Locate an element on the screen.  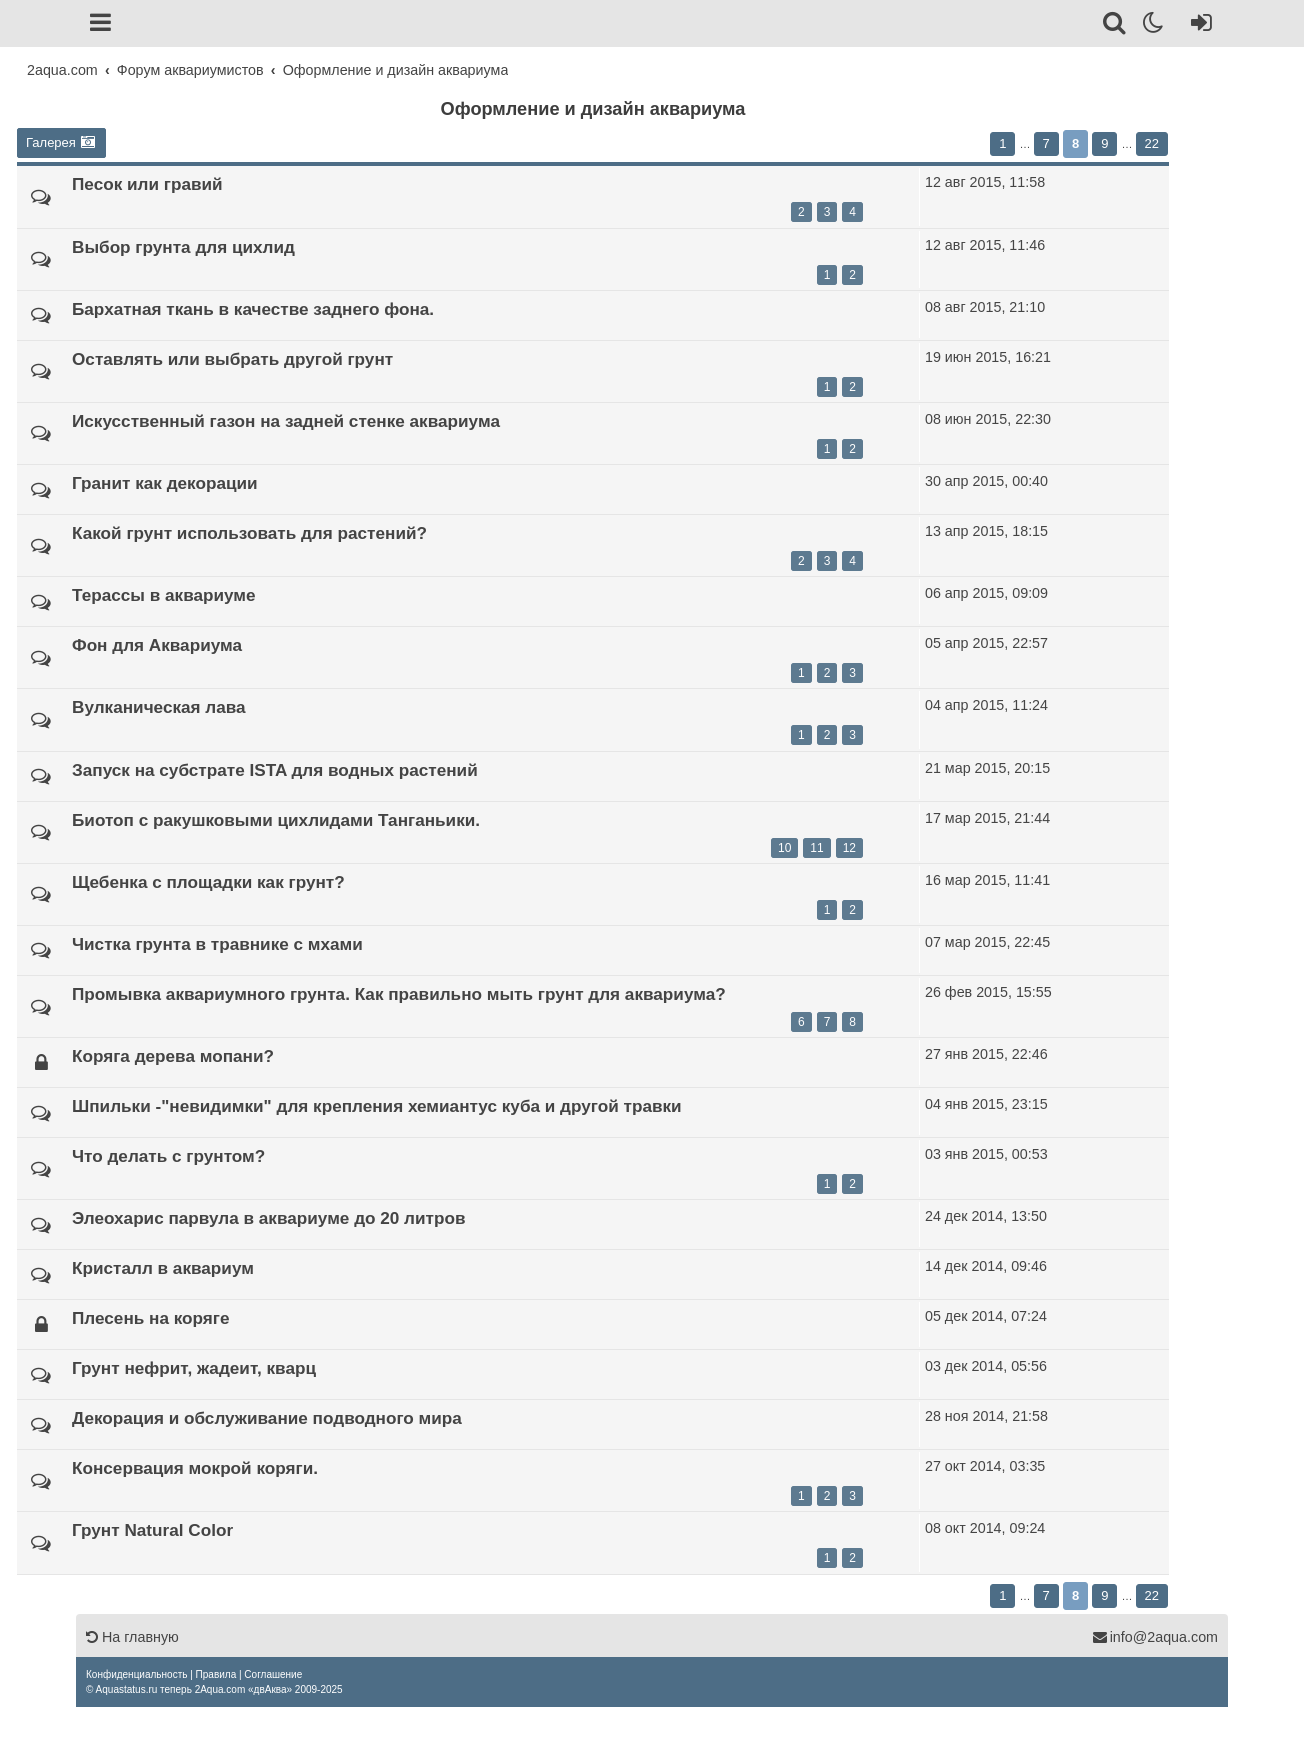
10 is located at coordinates (784, 848).